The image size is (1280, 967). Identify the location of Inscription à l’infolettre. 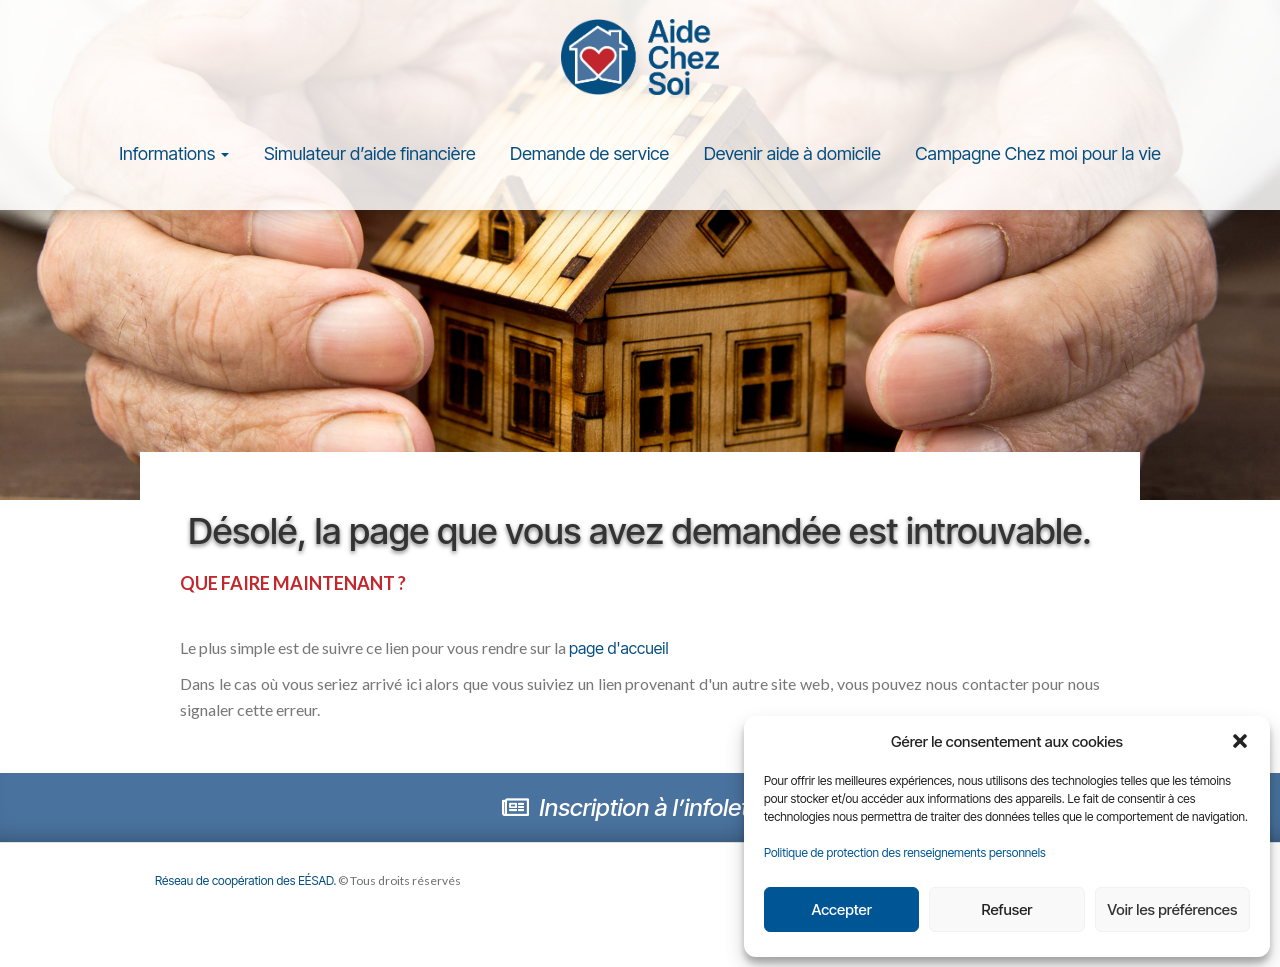
(640, 807).